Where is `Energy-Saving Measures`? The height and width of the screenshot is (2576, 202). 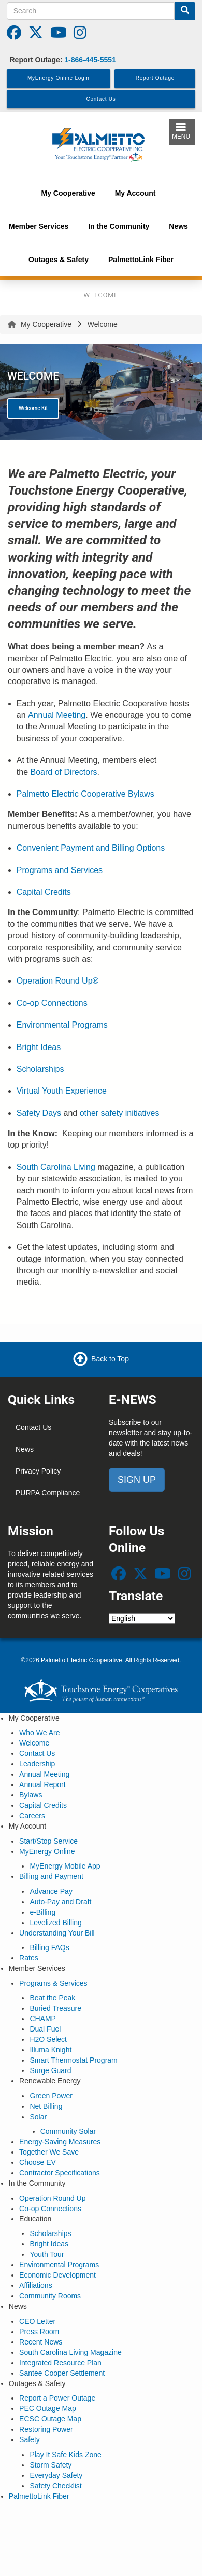
Energy-Saving Measures is located at coordinates (59, 2141).